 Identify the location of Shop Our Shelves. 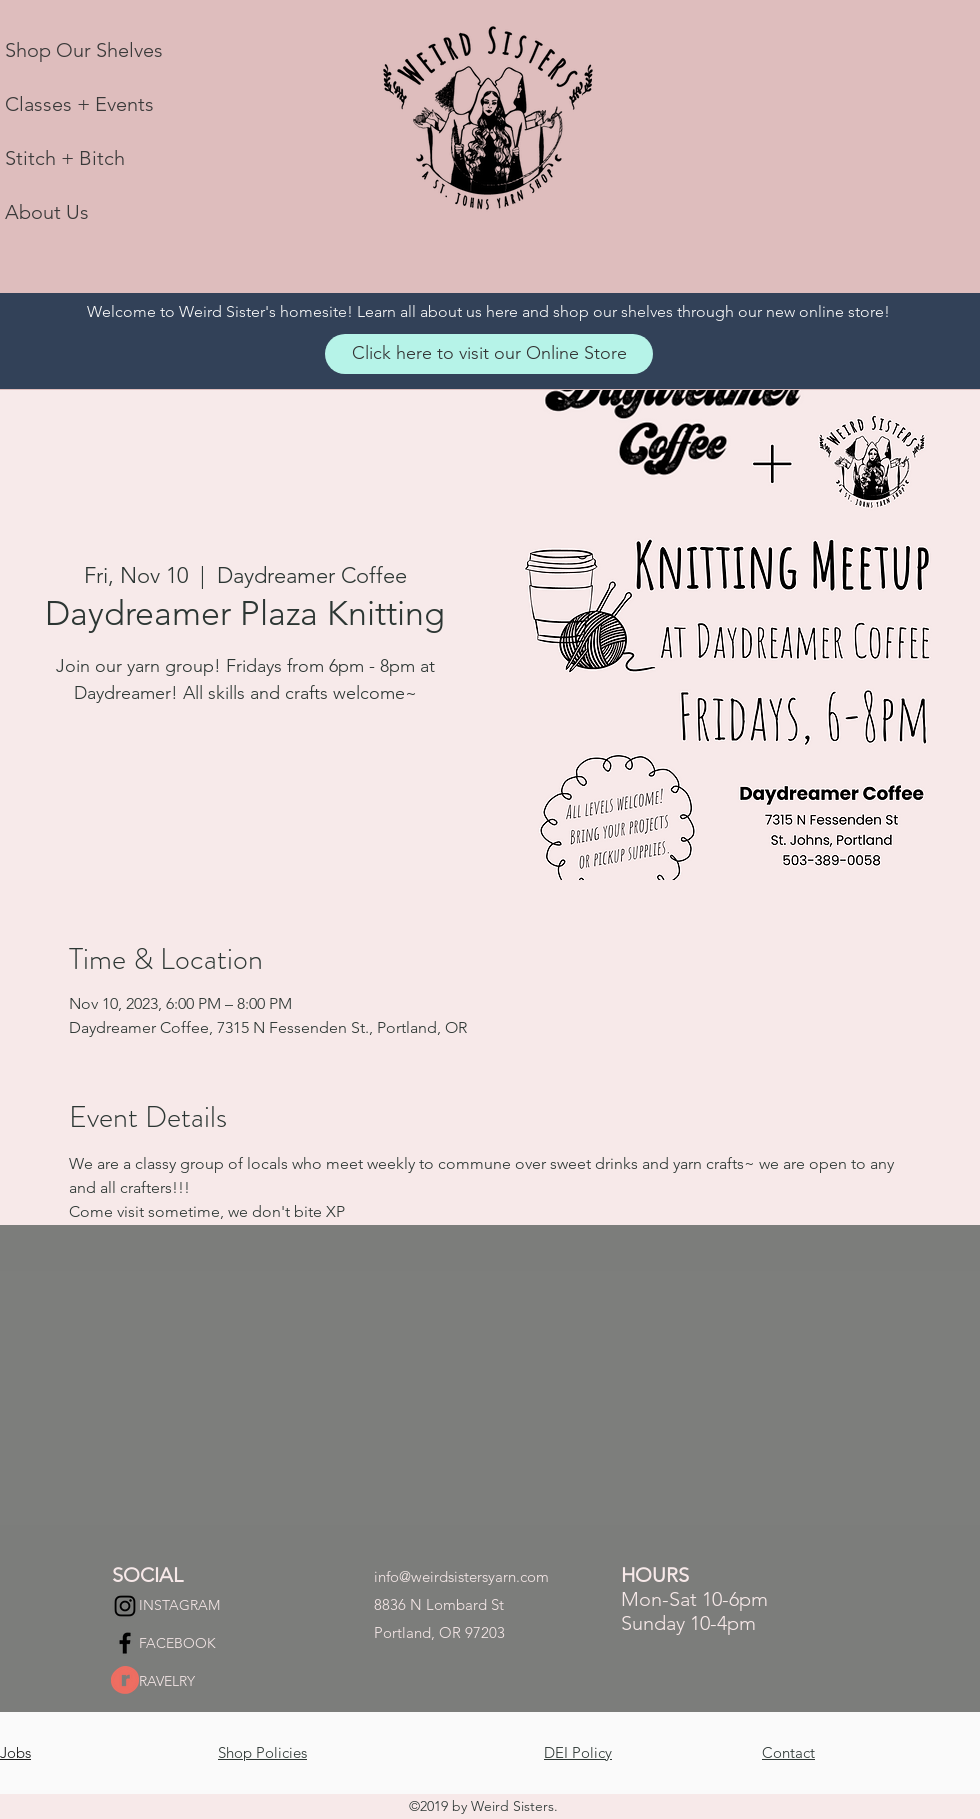
(84, 50).